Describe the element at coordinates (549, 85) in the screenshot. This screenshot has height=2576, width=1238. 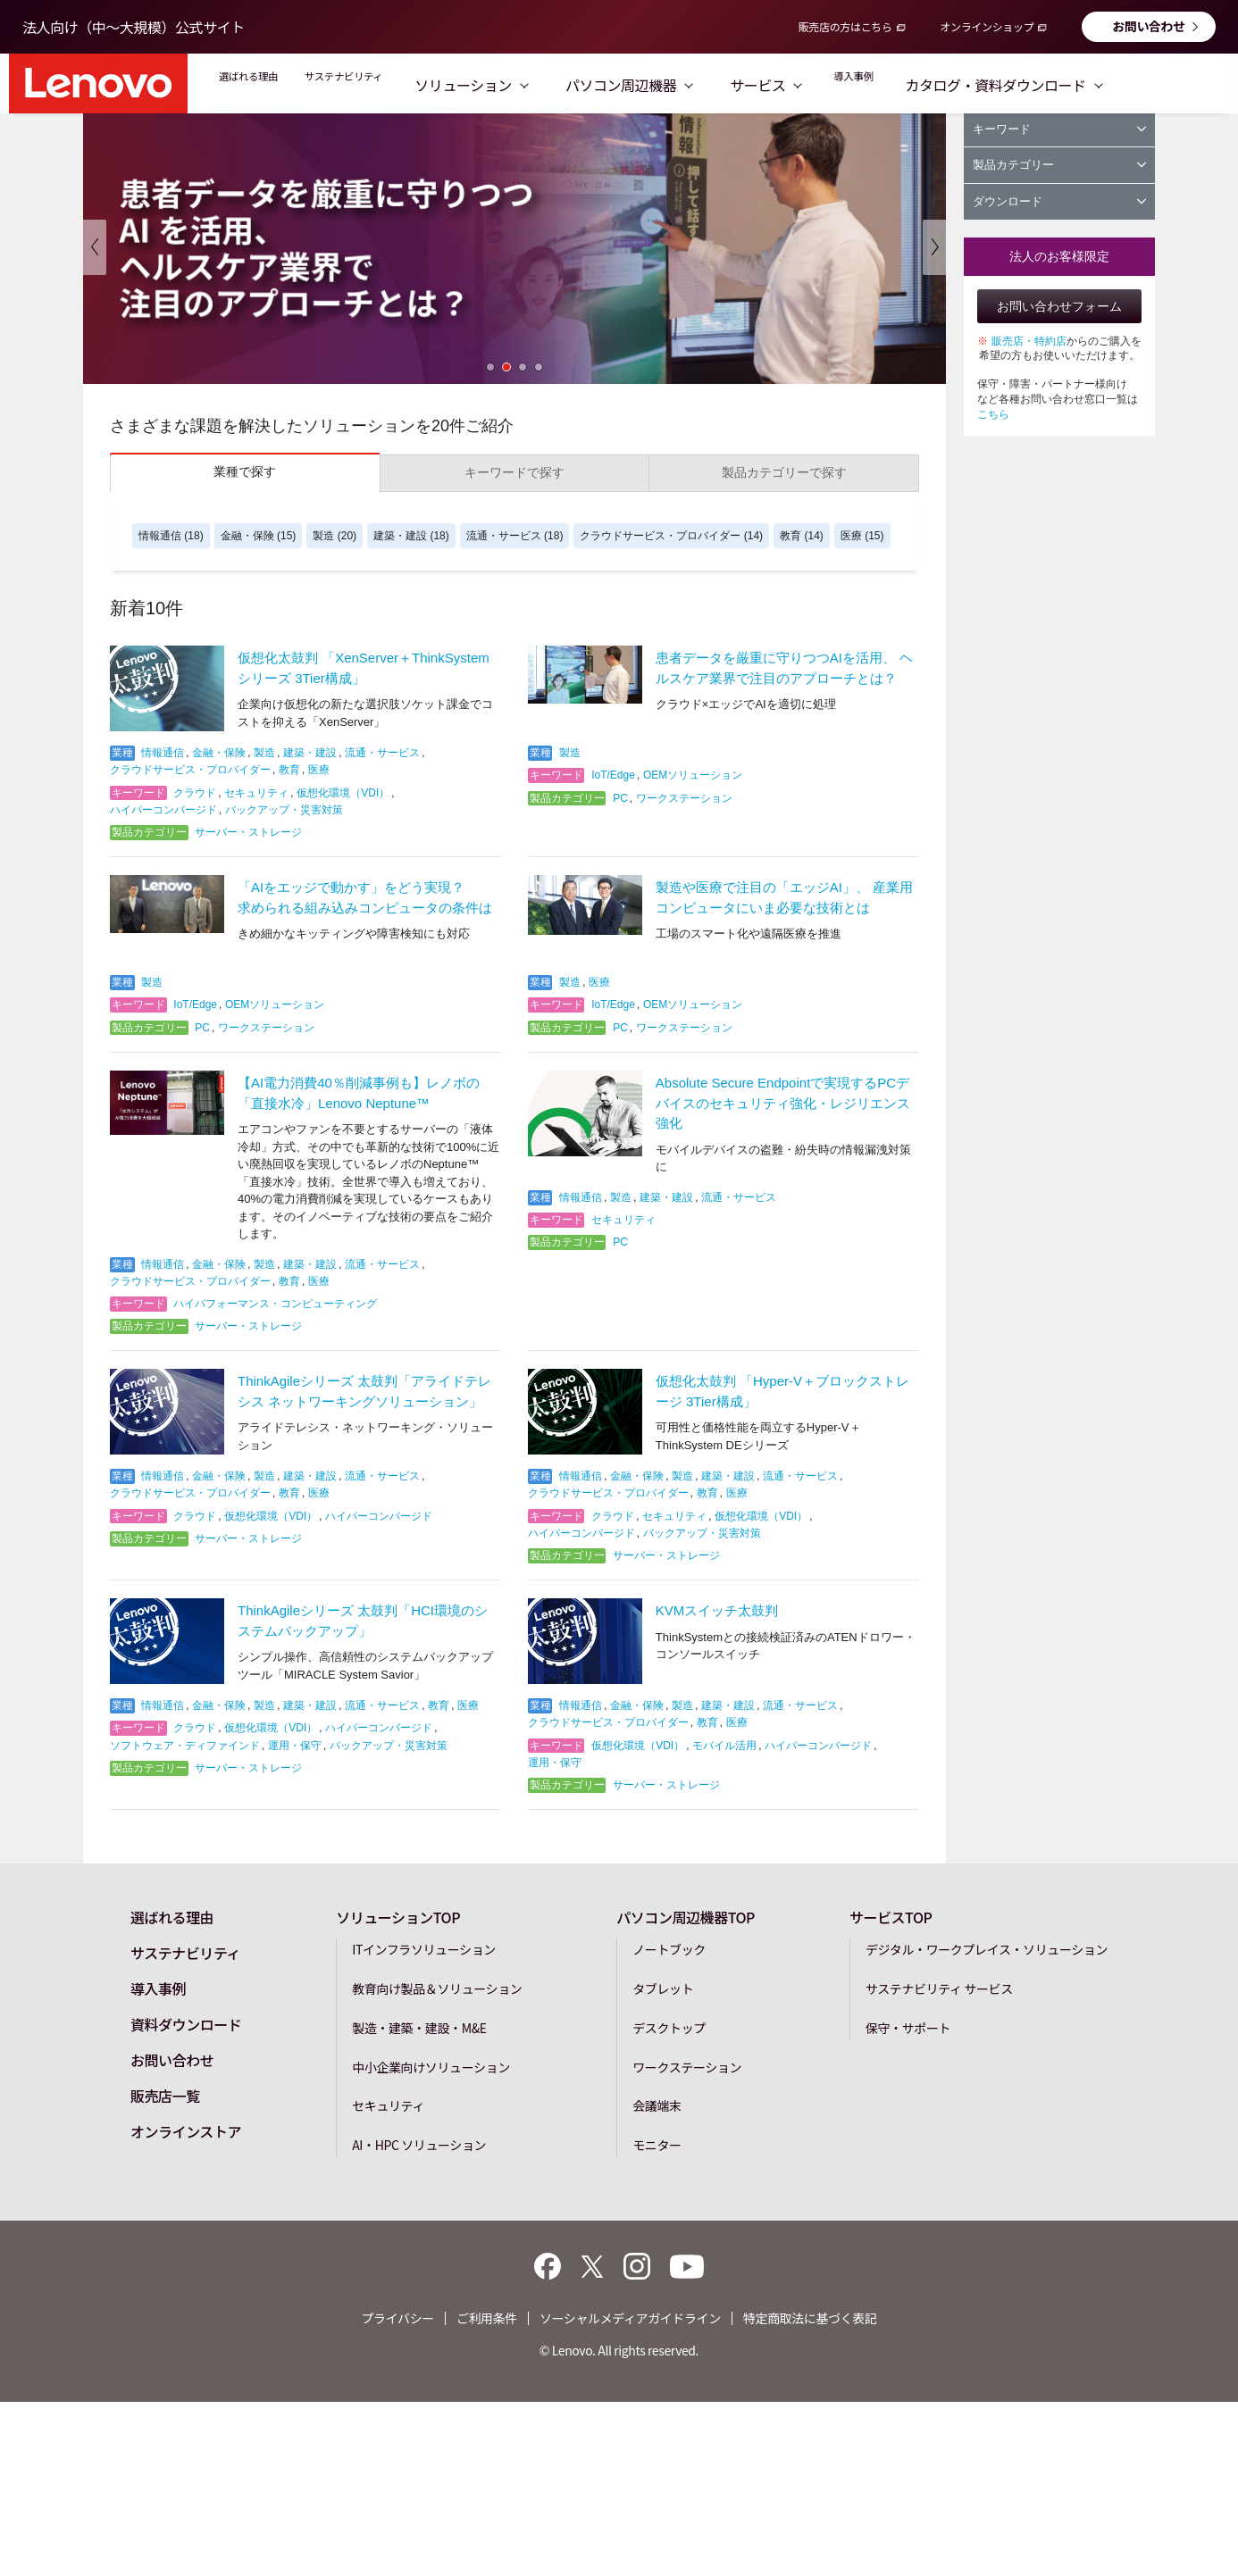
I see `ソリューション` at that location.